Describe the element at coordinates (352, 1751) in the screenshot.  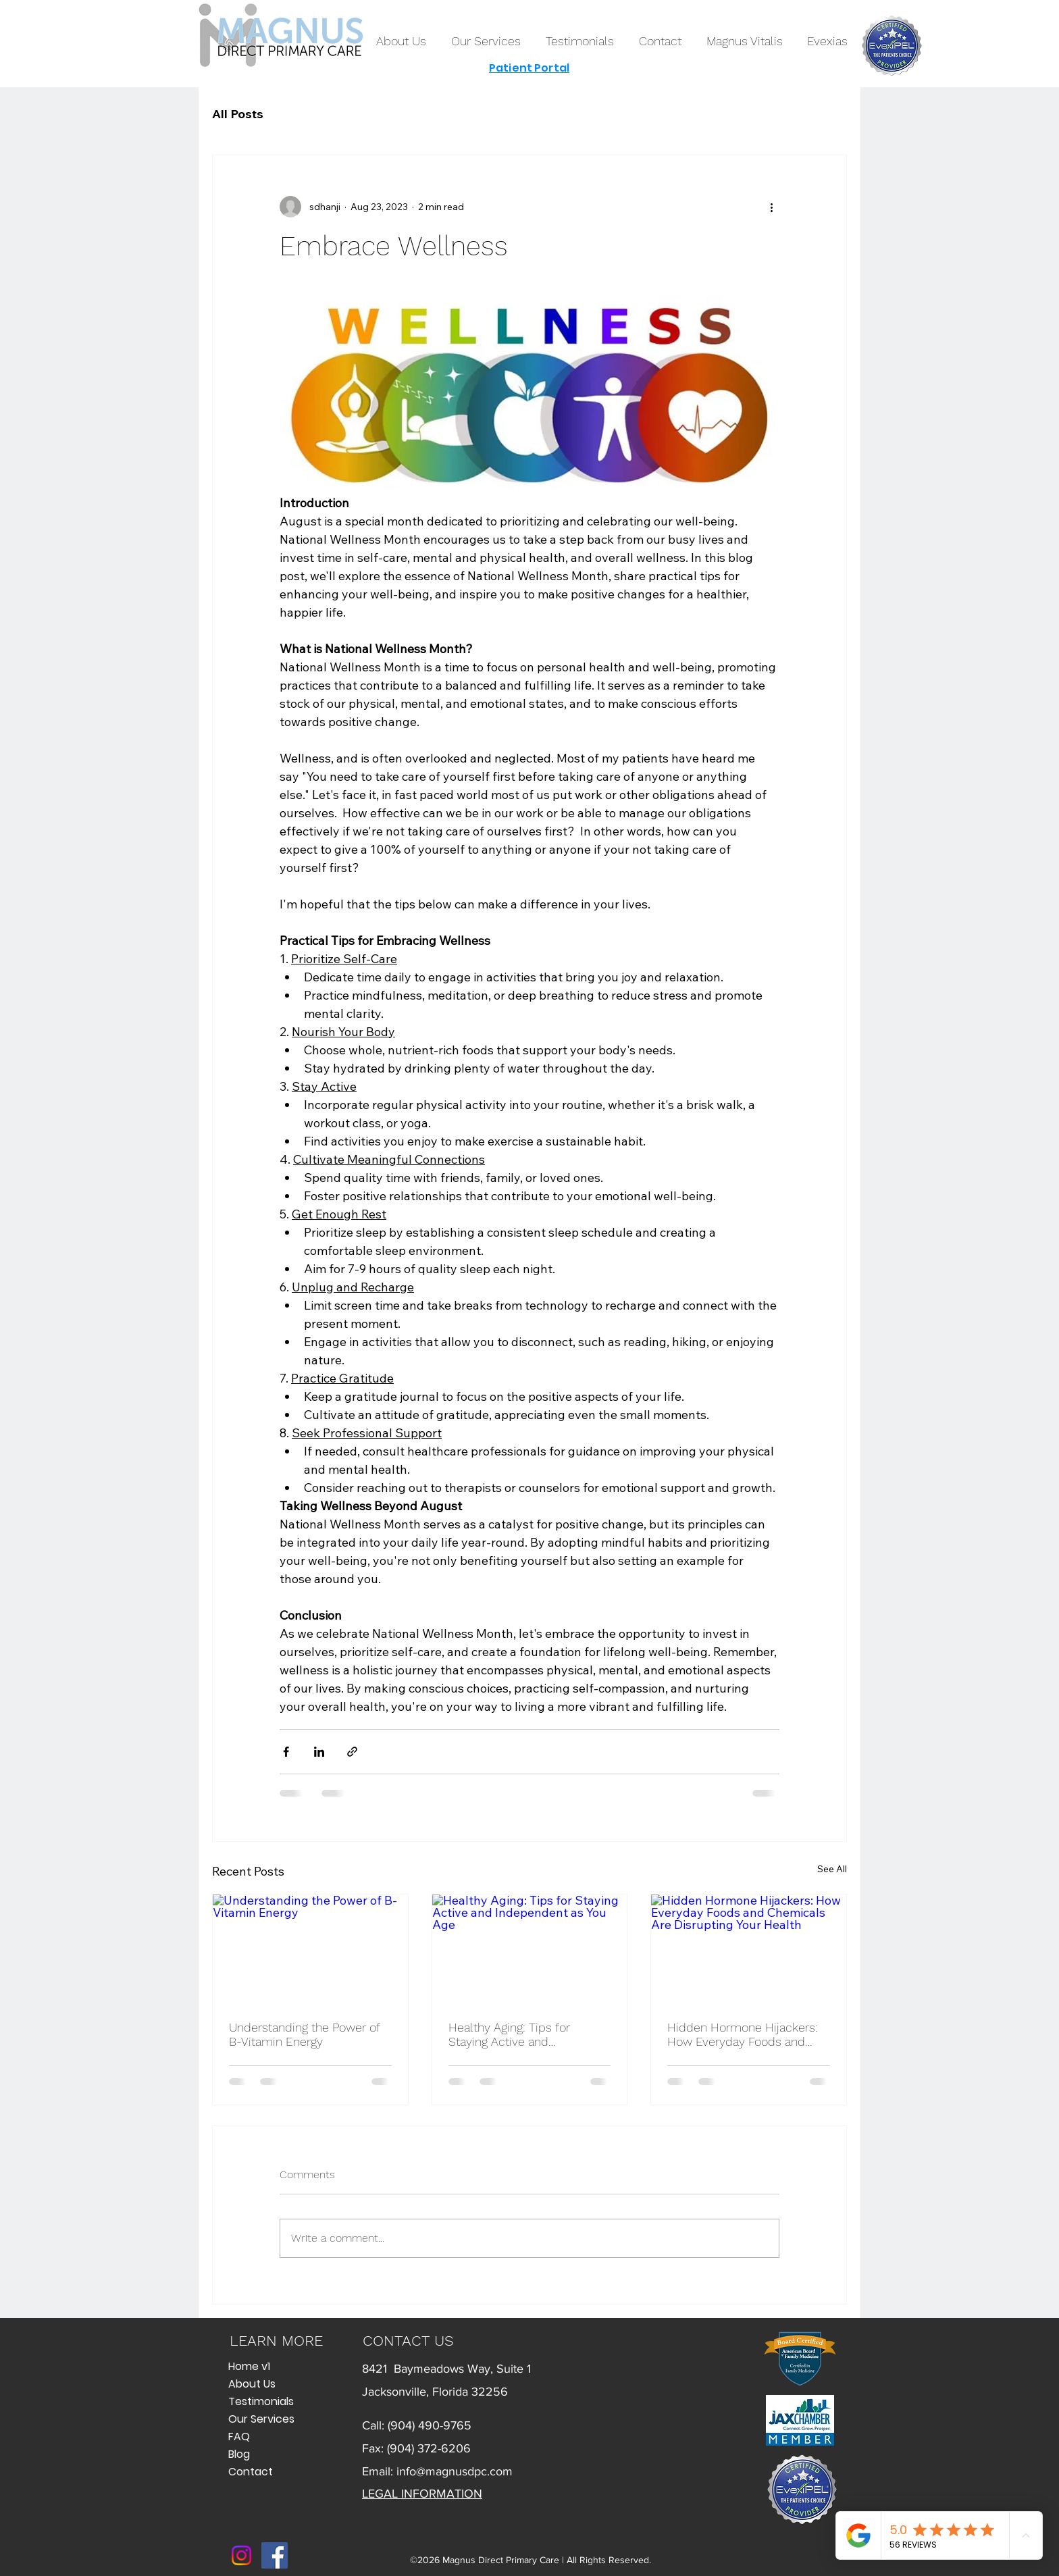
I see `[Share via link]` at that location.